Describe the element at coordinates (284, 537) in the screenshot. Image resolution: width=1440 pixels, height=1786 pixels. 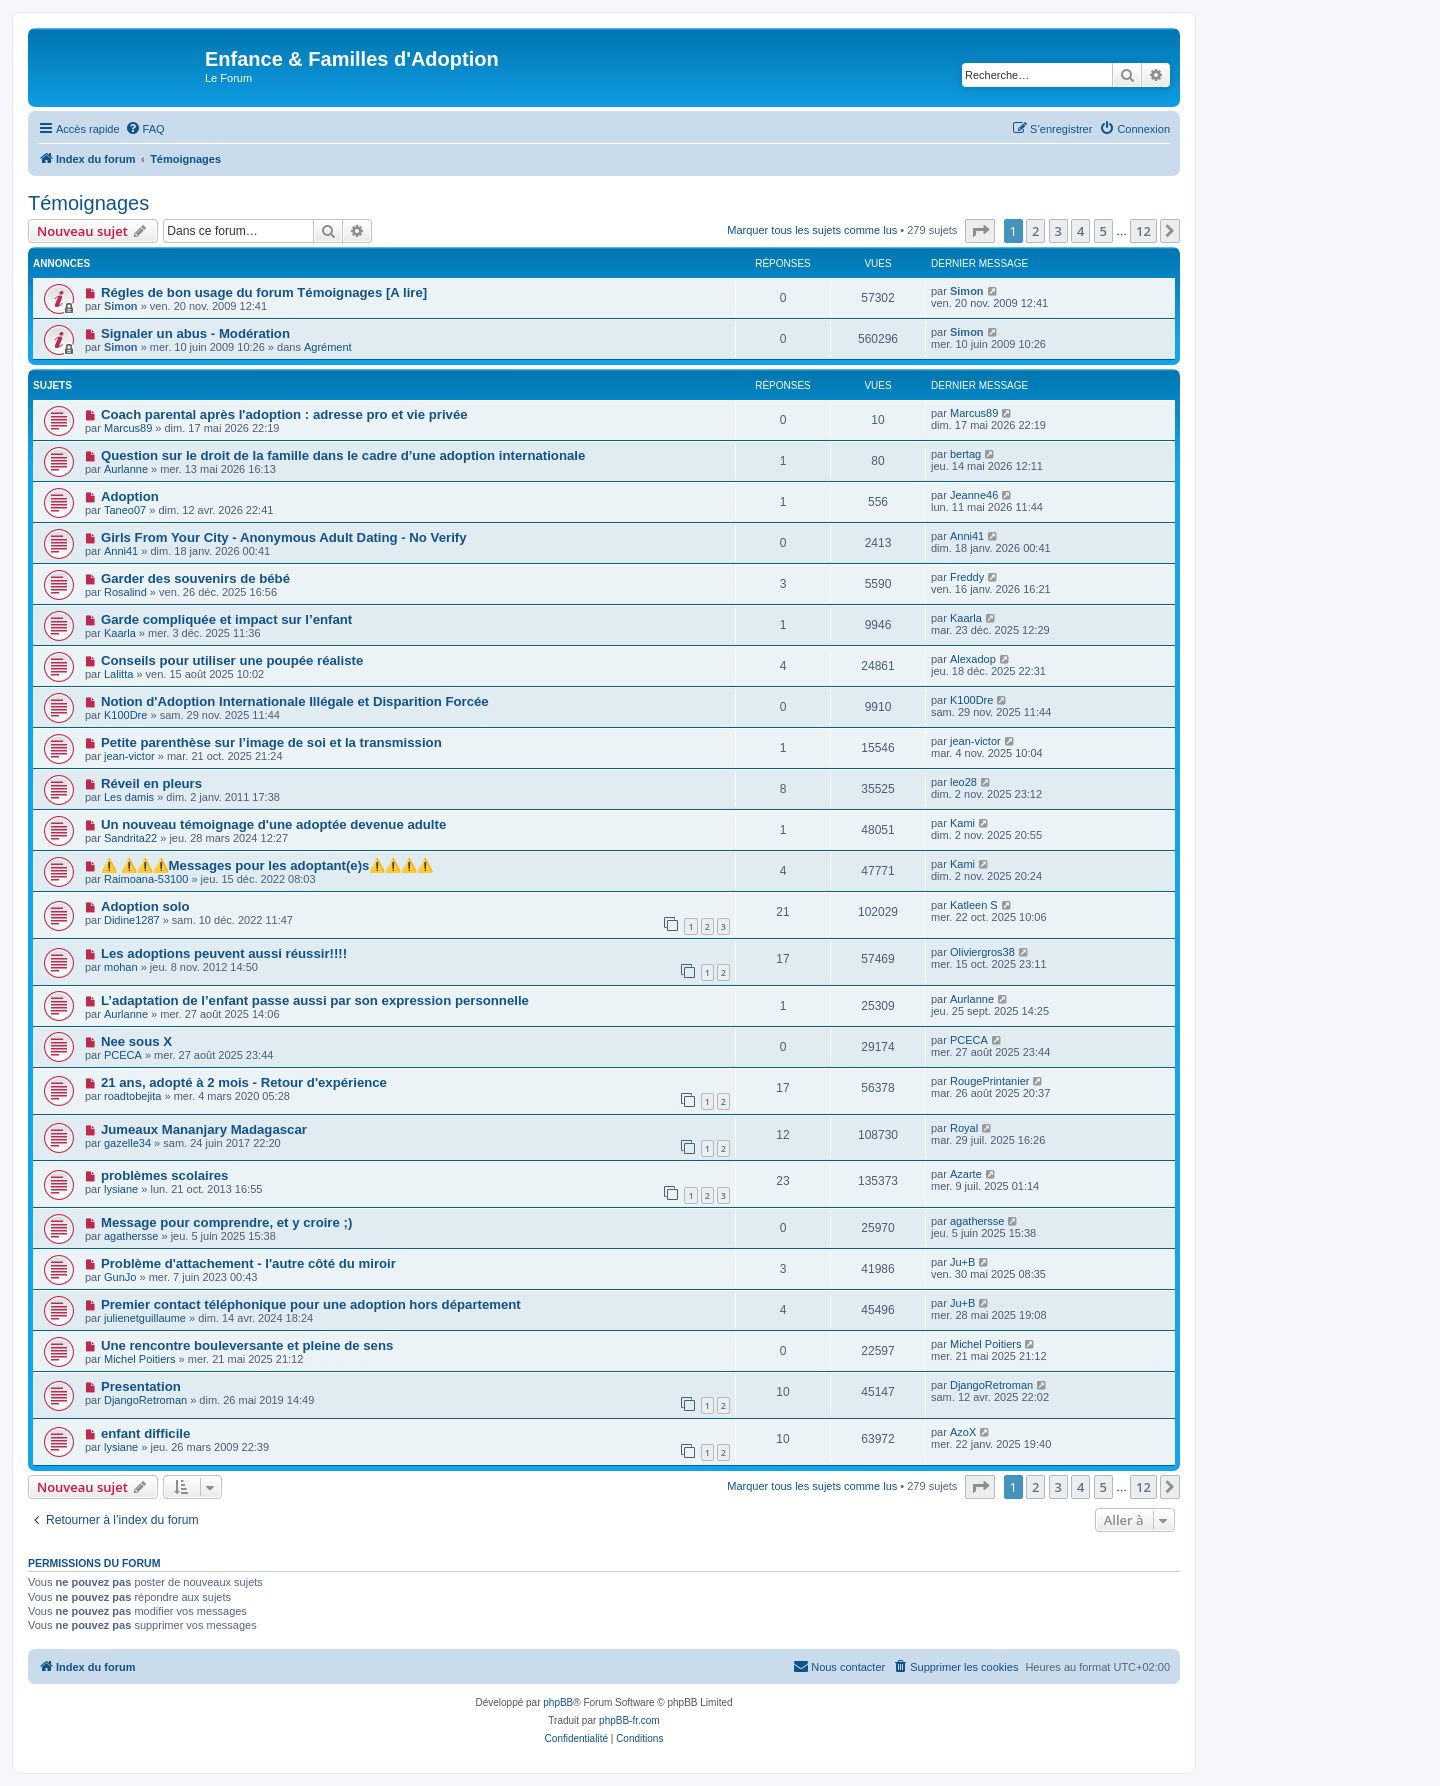
I see `Girls From Your City - Anonymous Adult Dating - No Verify` at that location.